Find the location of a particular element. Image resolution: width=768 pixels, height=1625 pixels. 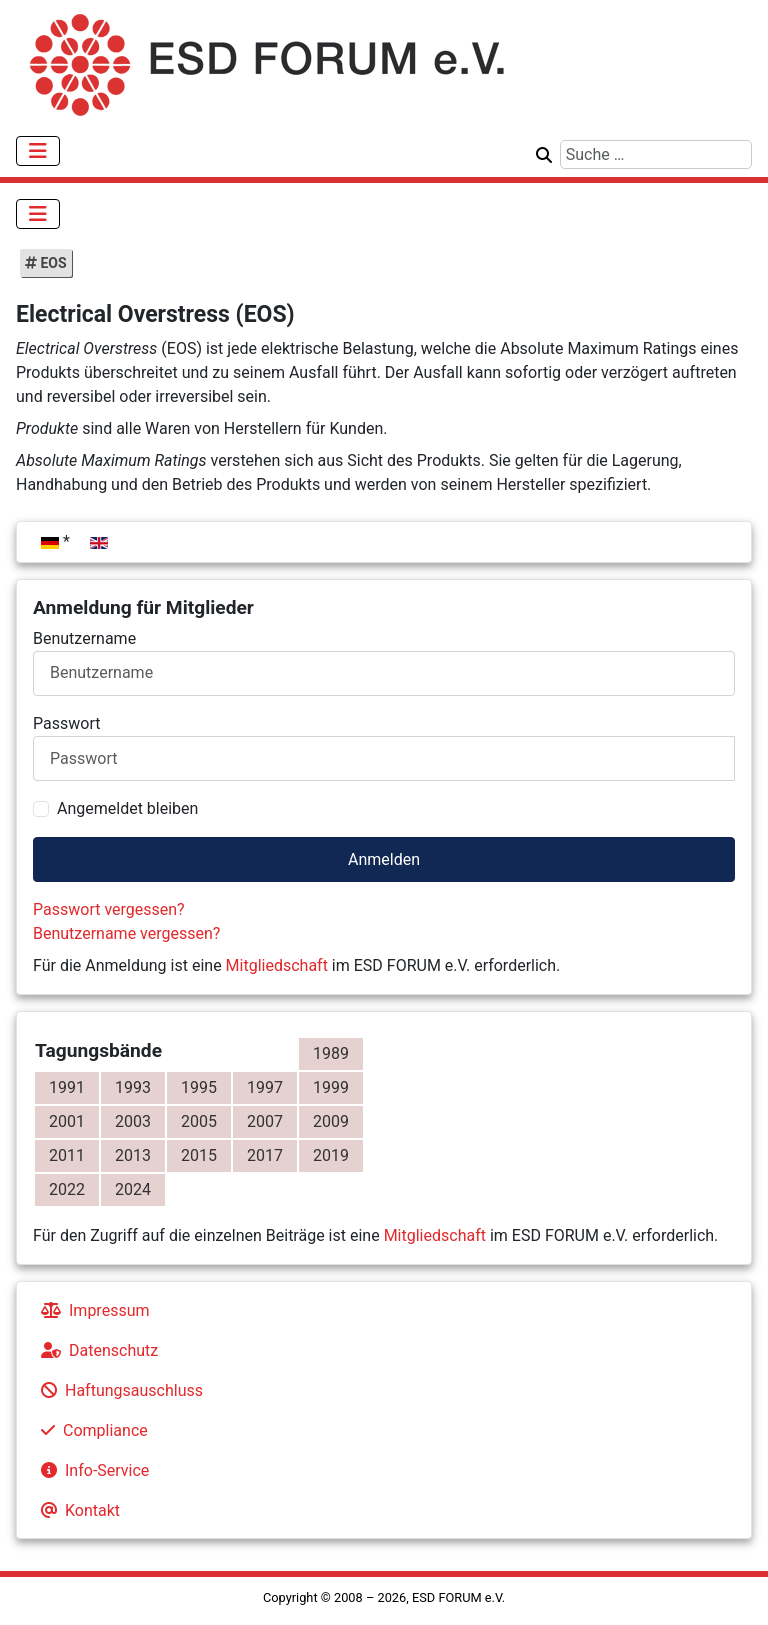

2024 is located at coordinates (133, 1189).